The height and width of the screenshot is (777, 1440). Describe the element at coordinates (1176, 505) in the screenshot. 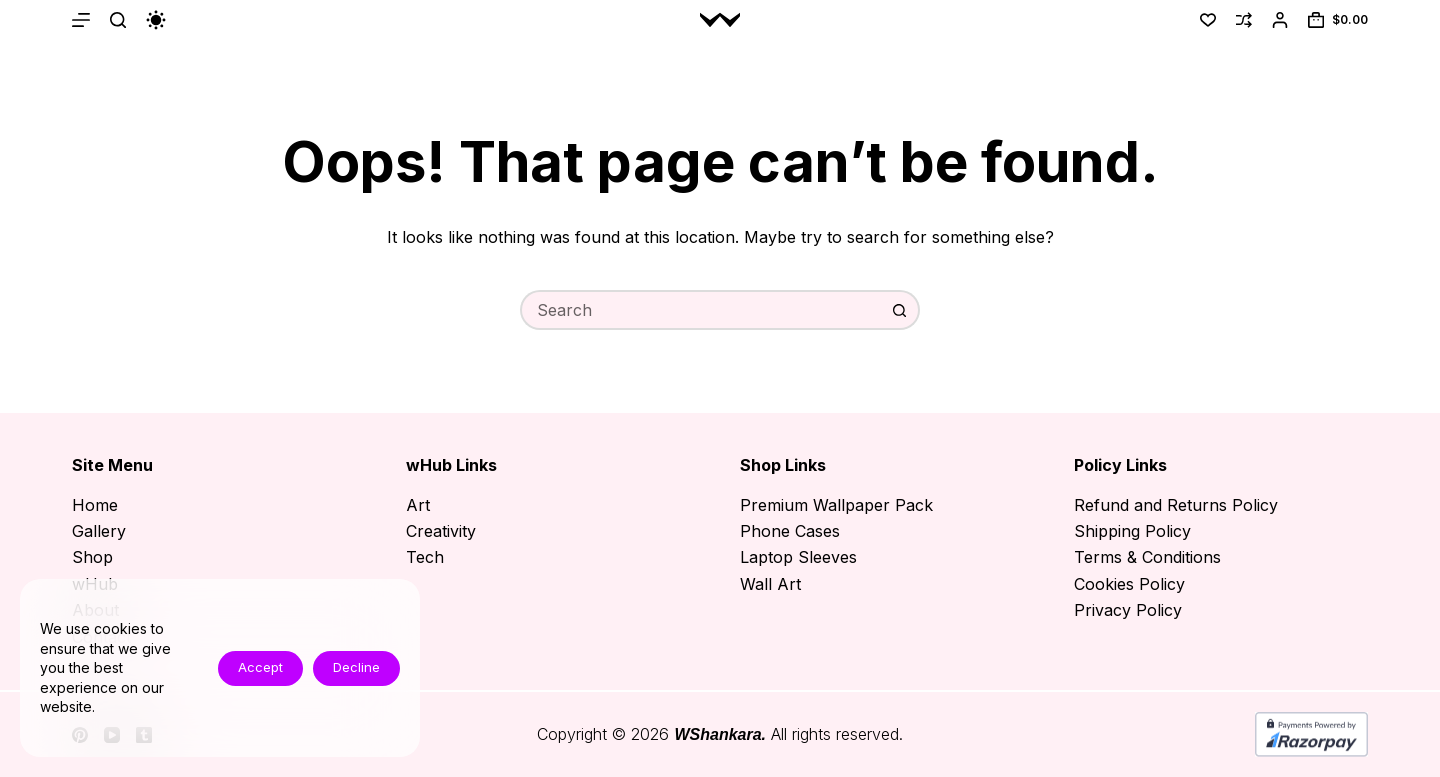

I see `Refund and Returns Policy` at that location.